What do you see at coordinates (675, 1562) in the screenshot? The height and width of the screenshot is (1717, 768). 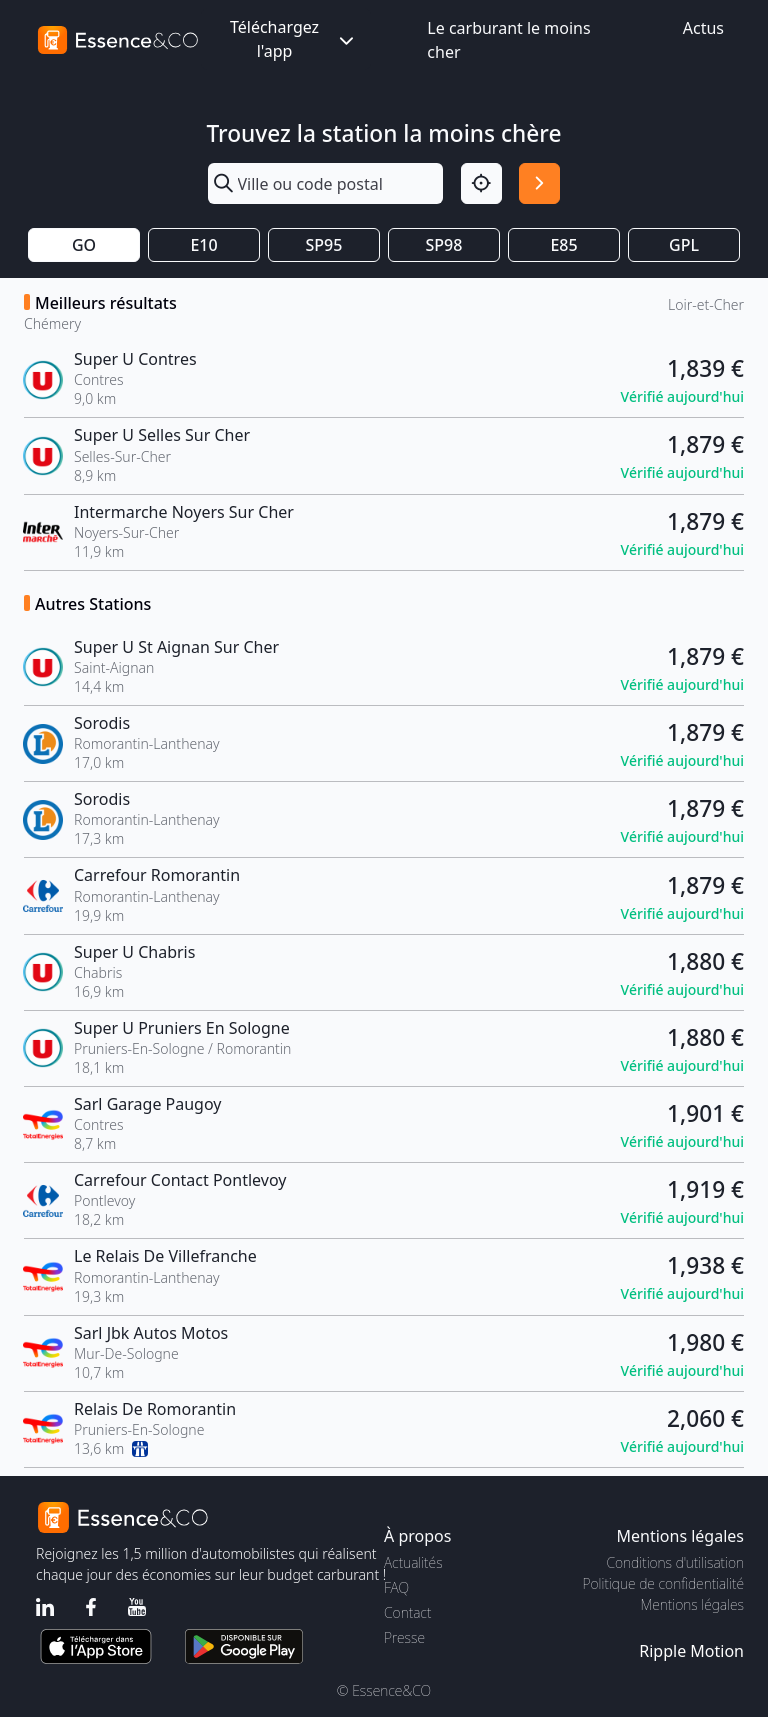 I see `Conditions d'utilisation` at bounding box center [675, 1562].